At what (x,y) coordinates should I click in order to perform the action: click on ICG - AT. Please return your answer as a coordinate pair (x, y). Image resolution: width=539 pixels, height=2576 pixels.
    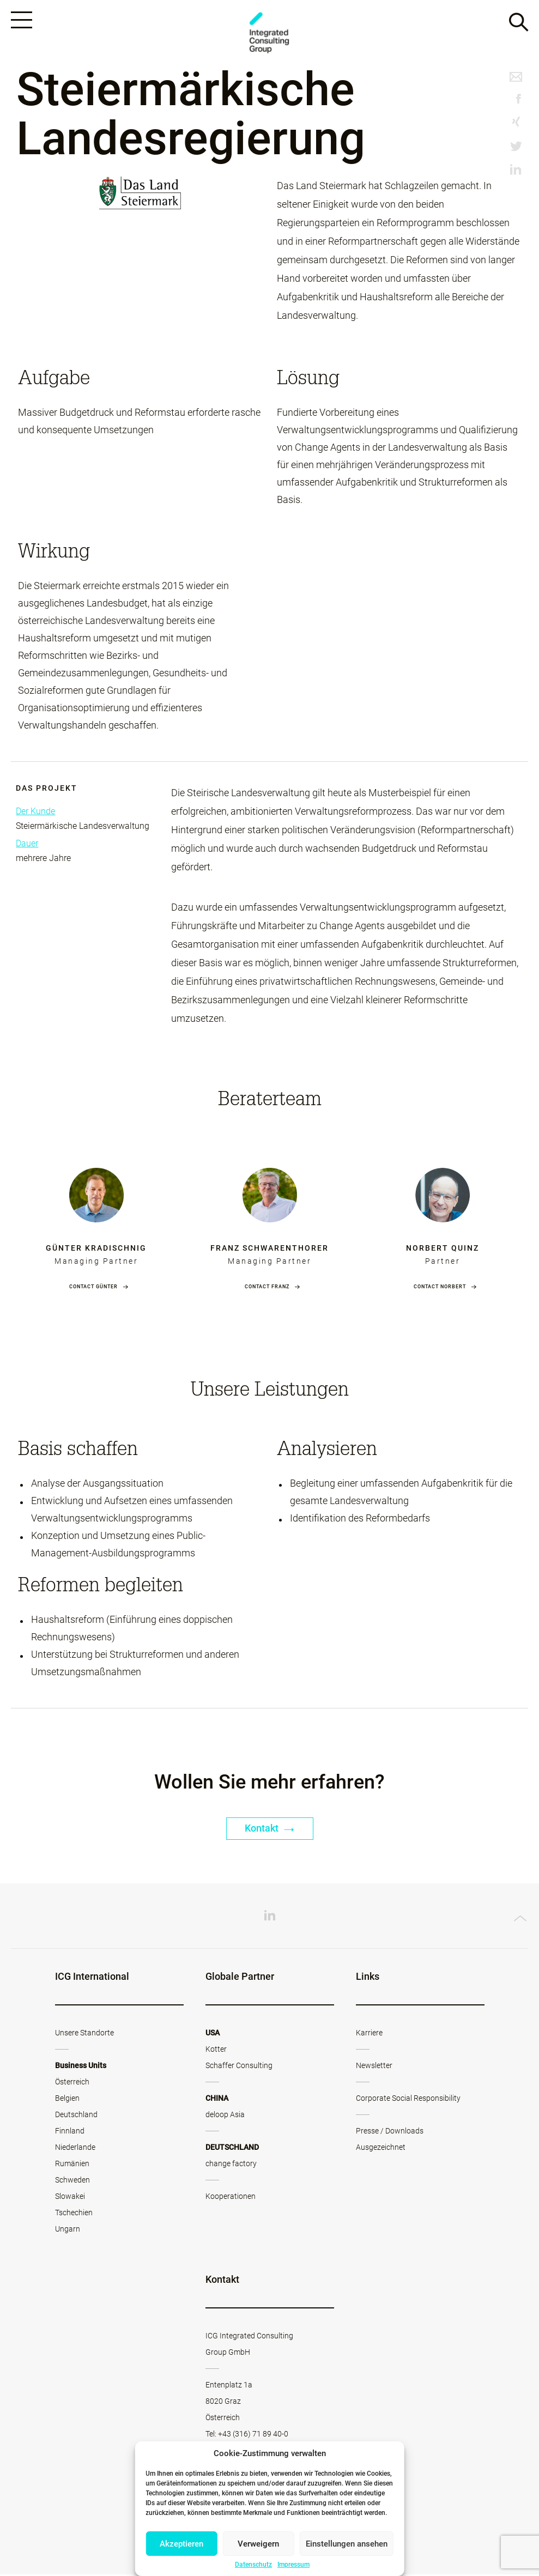
    Looking at the image, I should click on (270, 33).